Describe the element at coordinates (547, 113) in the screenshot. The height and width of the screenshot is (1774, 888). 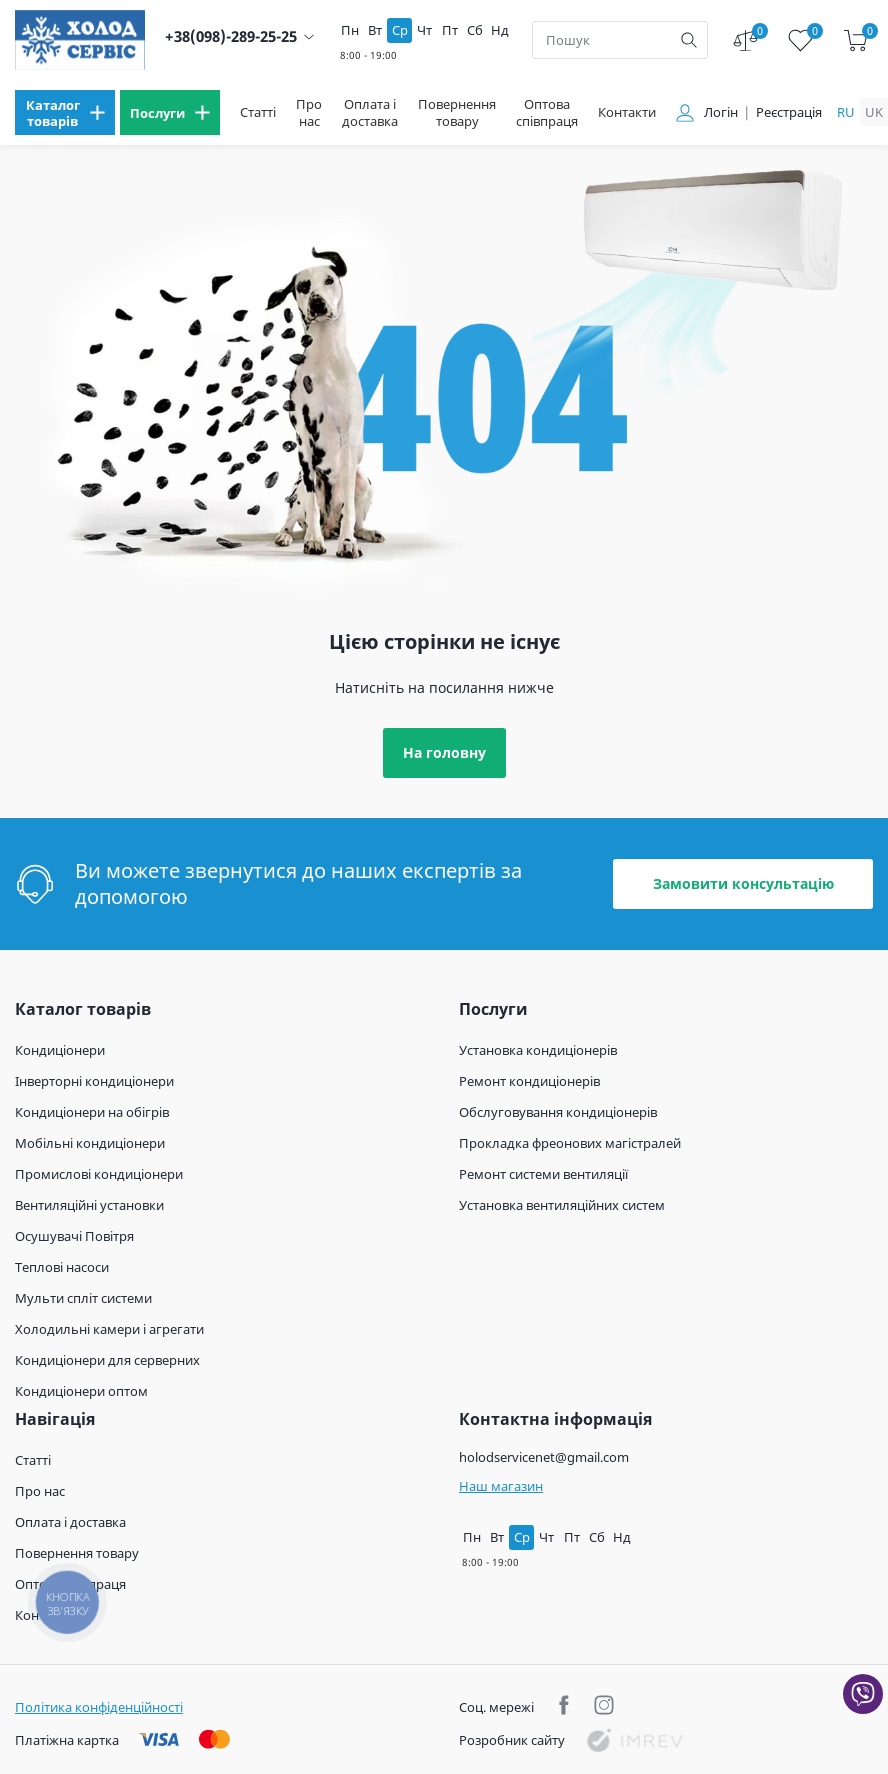
I see `Оптова співпраця` at that location.